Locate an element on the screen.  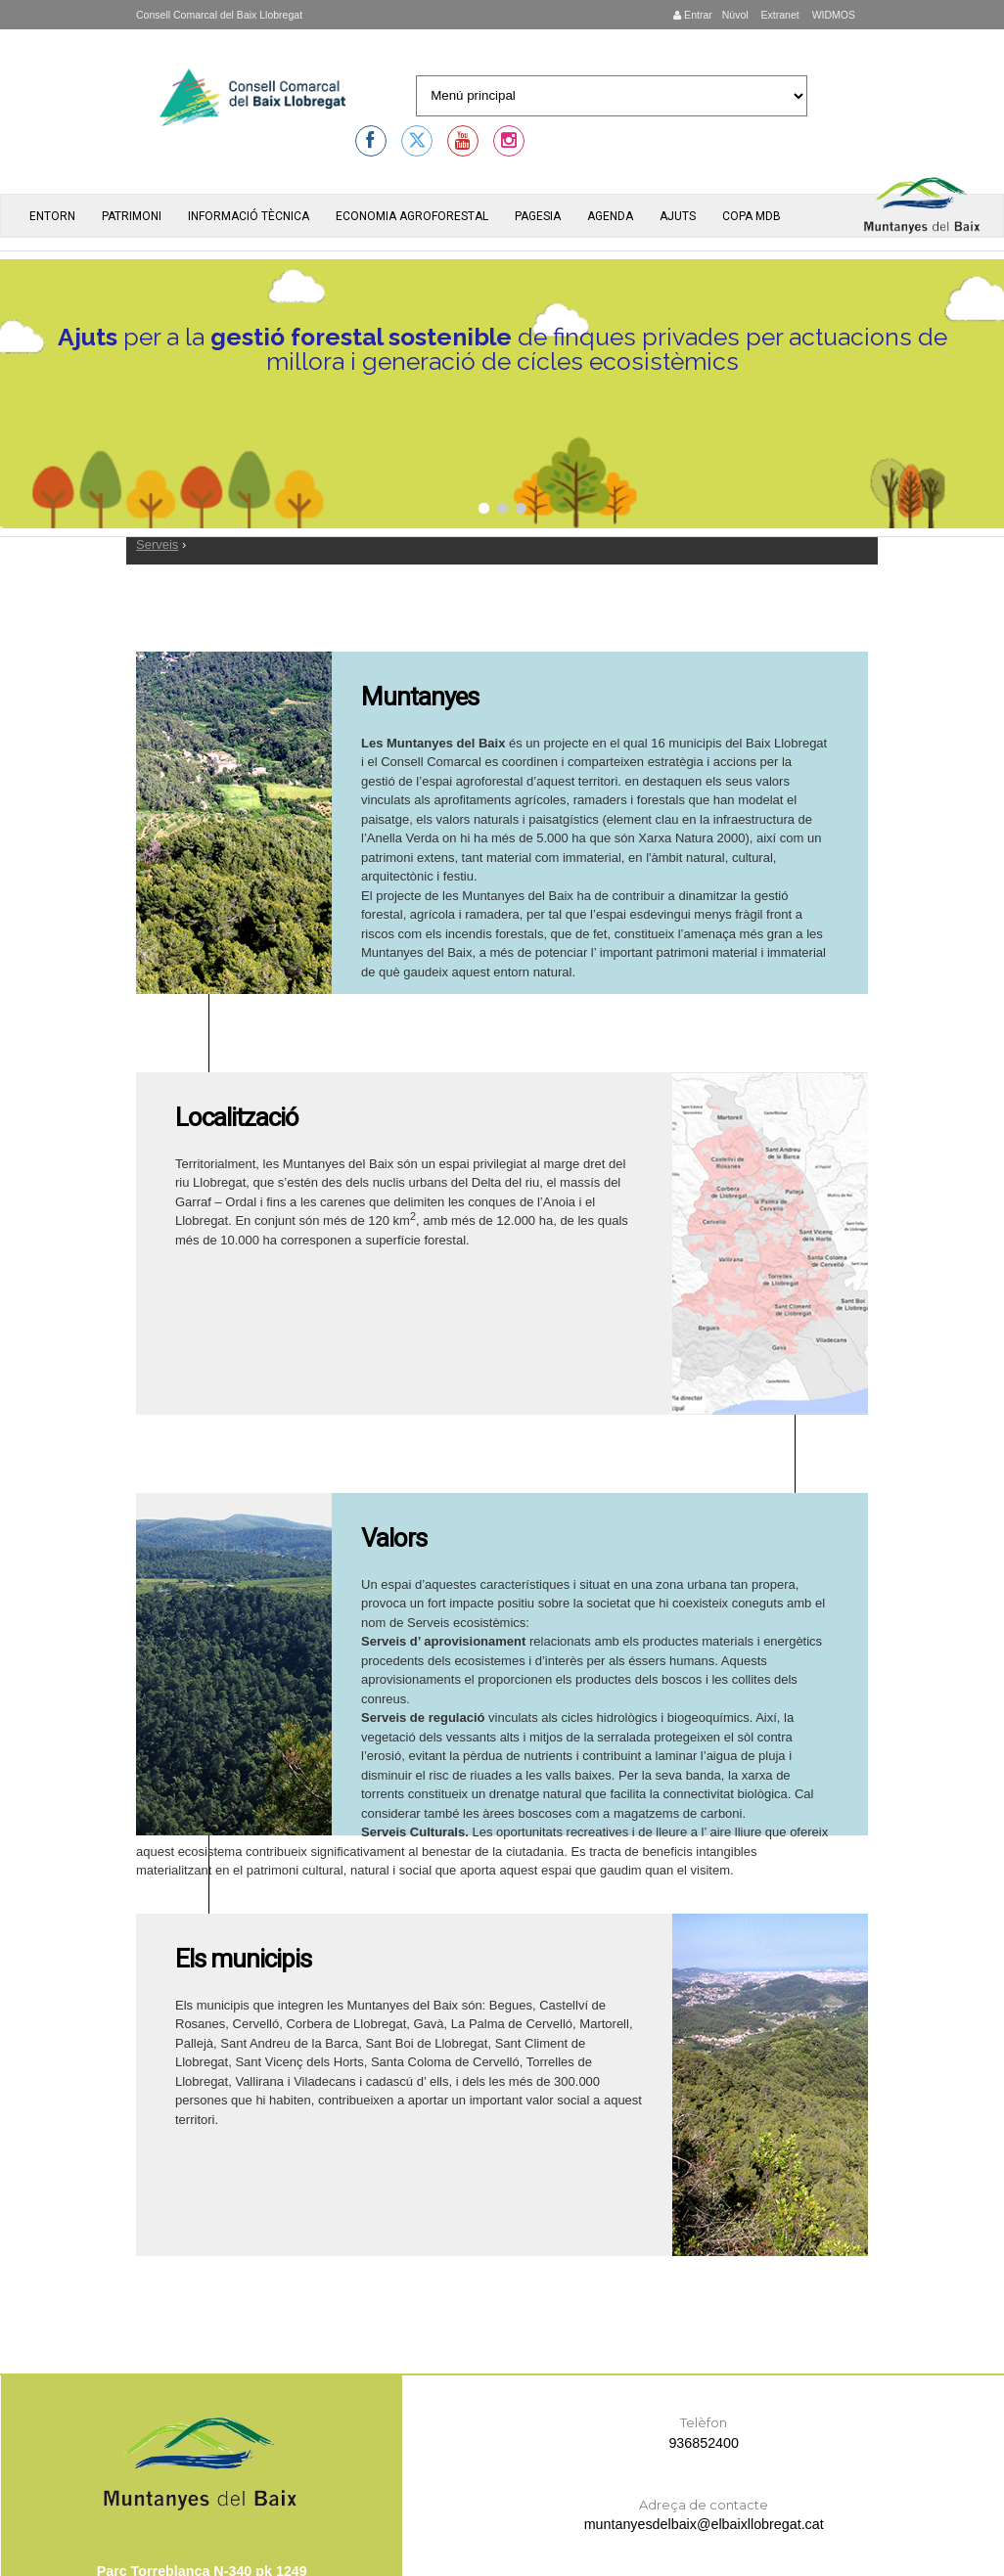
Agenda is located at coordinates (610, 216).